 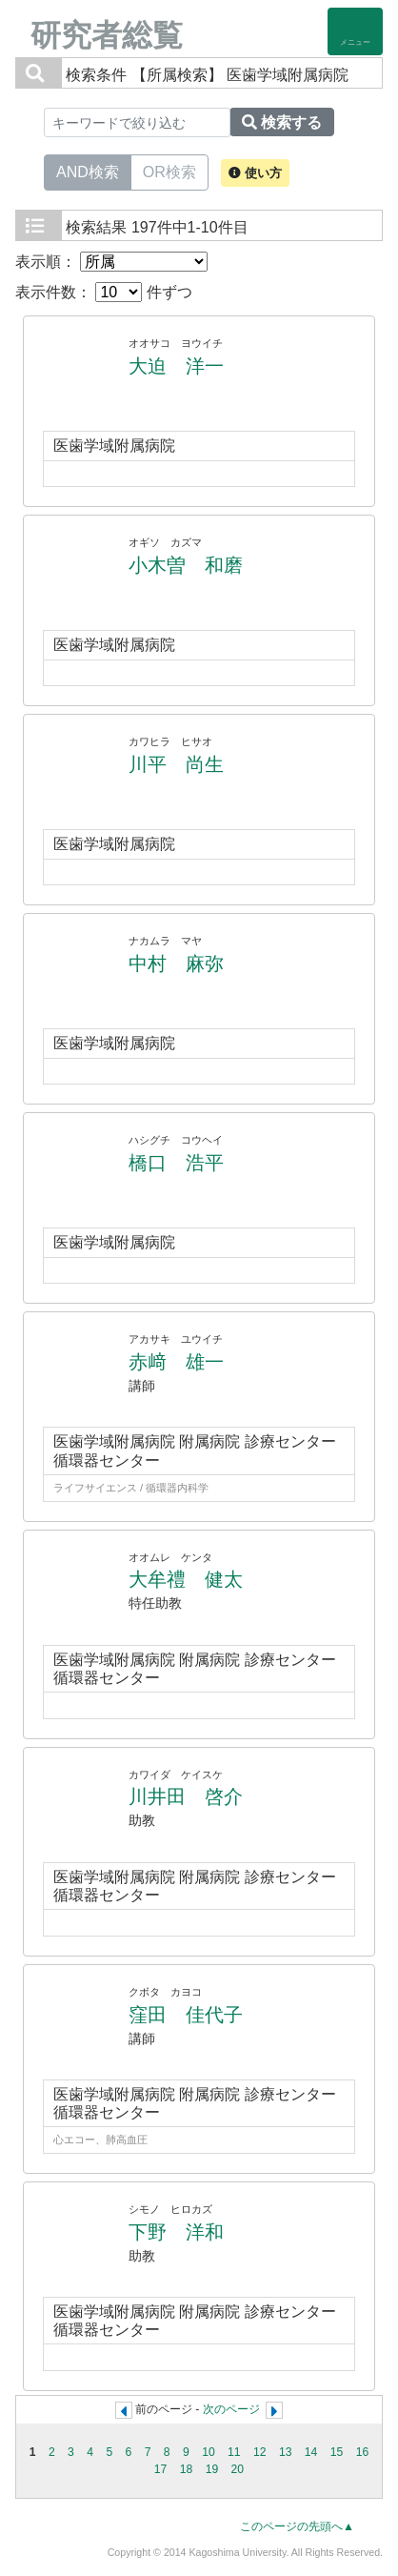 What do you see at coordinates (186, 2469) in the screenshot?
I see `18` at bounding box center [186, 2469].